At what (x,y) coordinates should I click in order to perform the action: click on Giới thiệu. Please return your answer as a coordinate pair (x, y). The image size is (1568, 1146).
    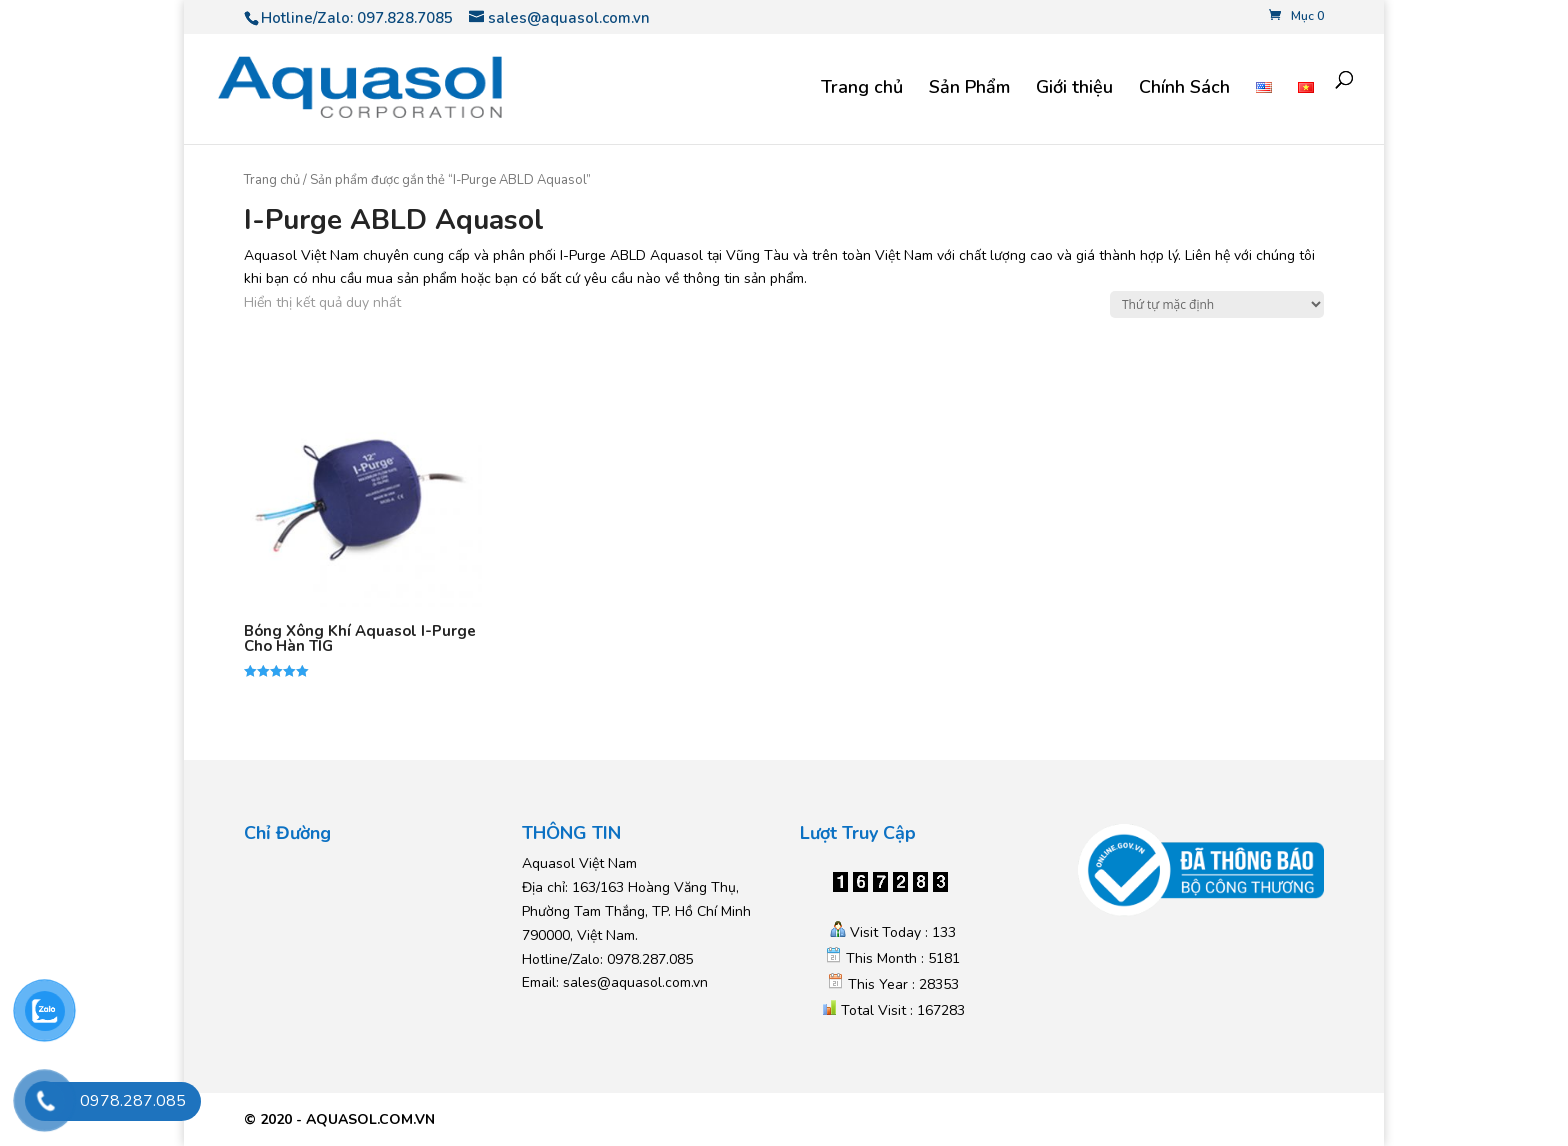
    Looking at the image, I should click on (1074, 89).